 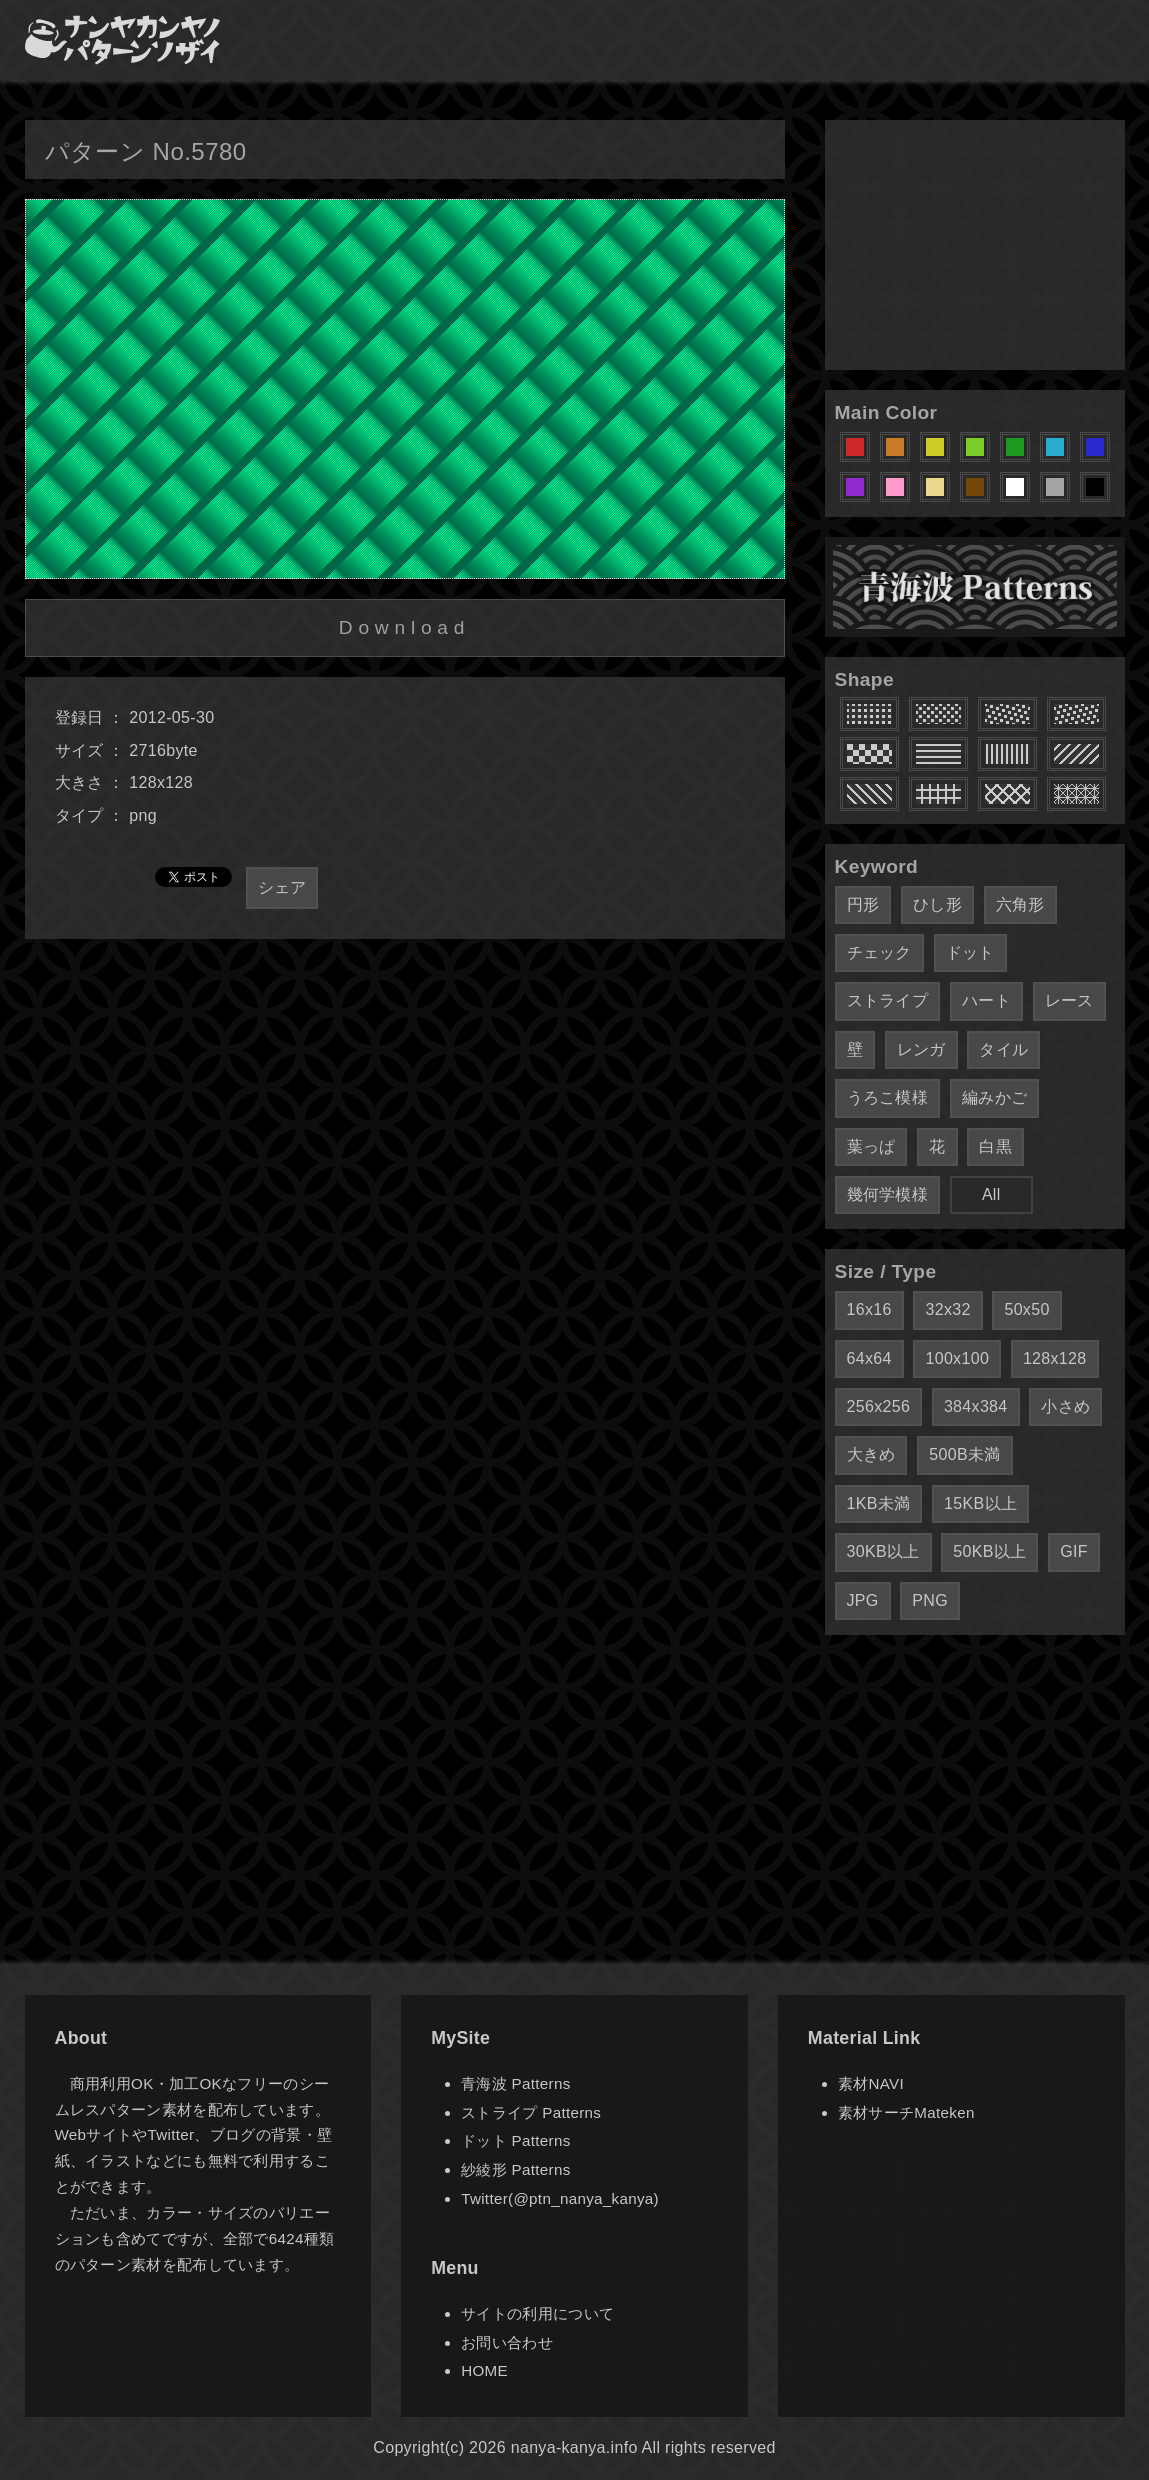 What do you see at coordinates (989, 1551) in the screenshot?
I see `50KB以上` at bounding box center [989, 1551].